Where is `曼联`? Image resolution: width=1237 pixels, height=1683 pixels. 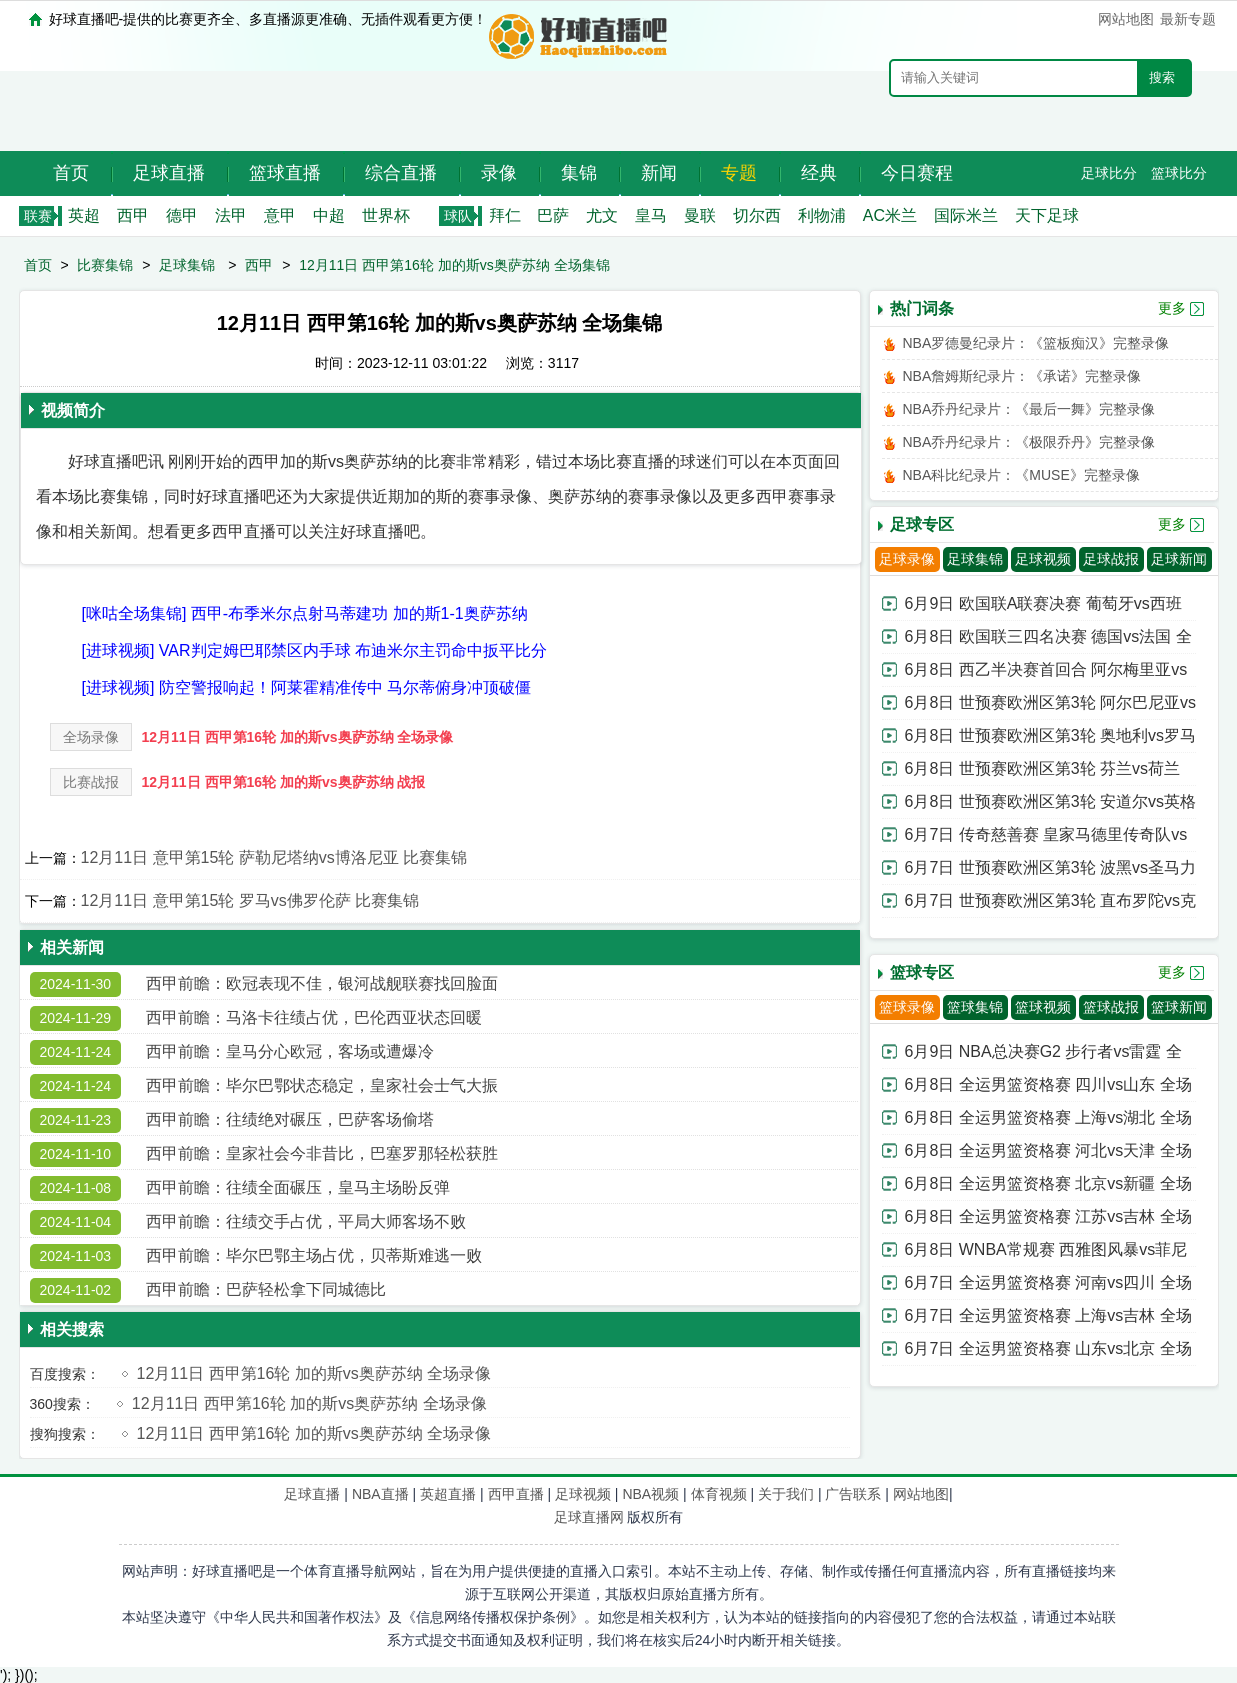 曼联 is located at coordinates (700, 215).